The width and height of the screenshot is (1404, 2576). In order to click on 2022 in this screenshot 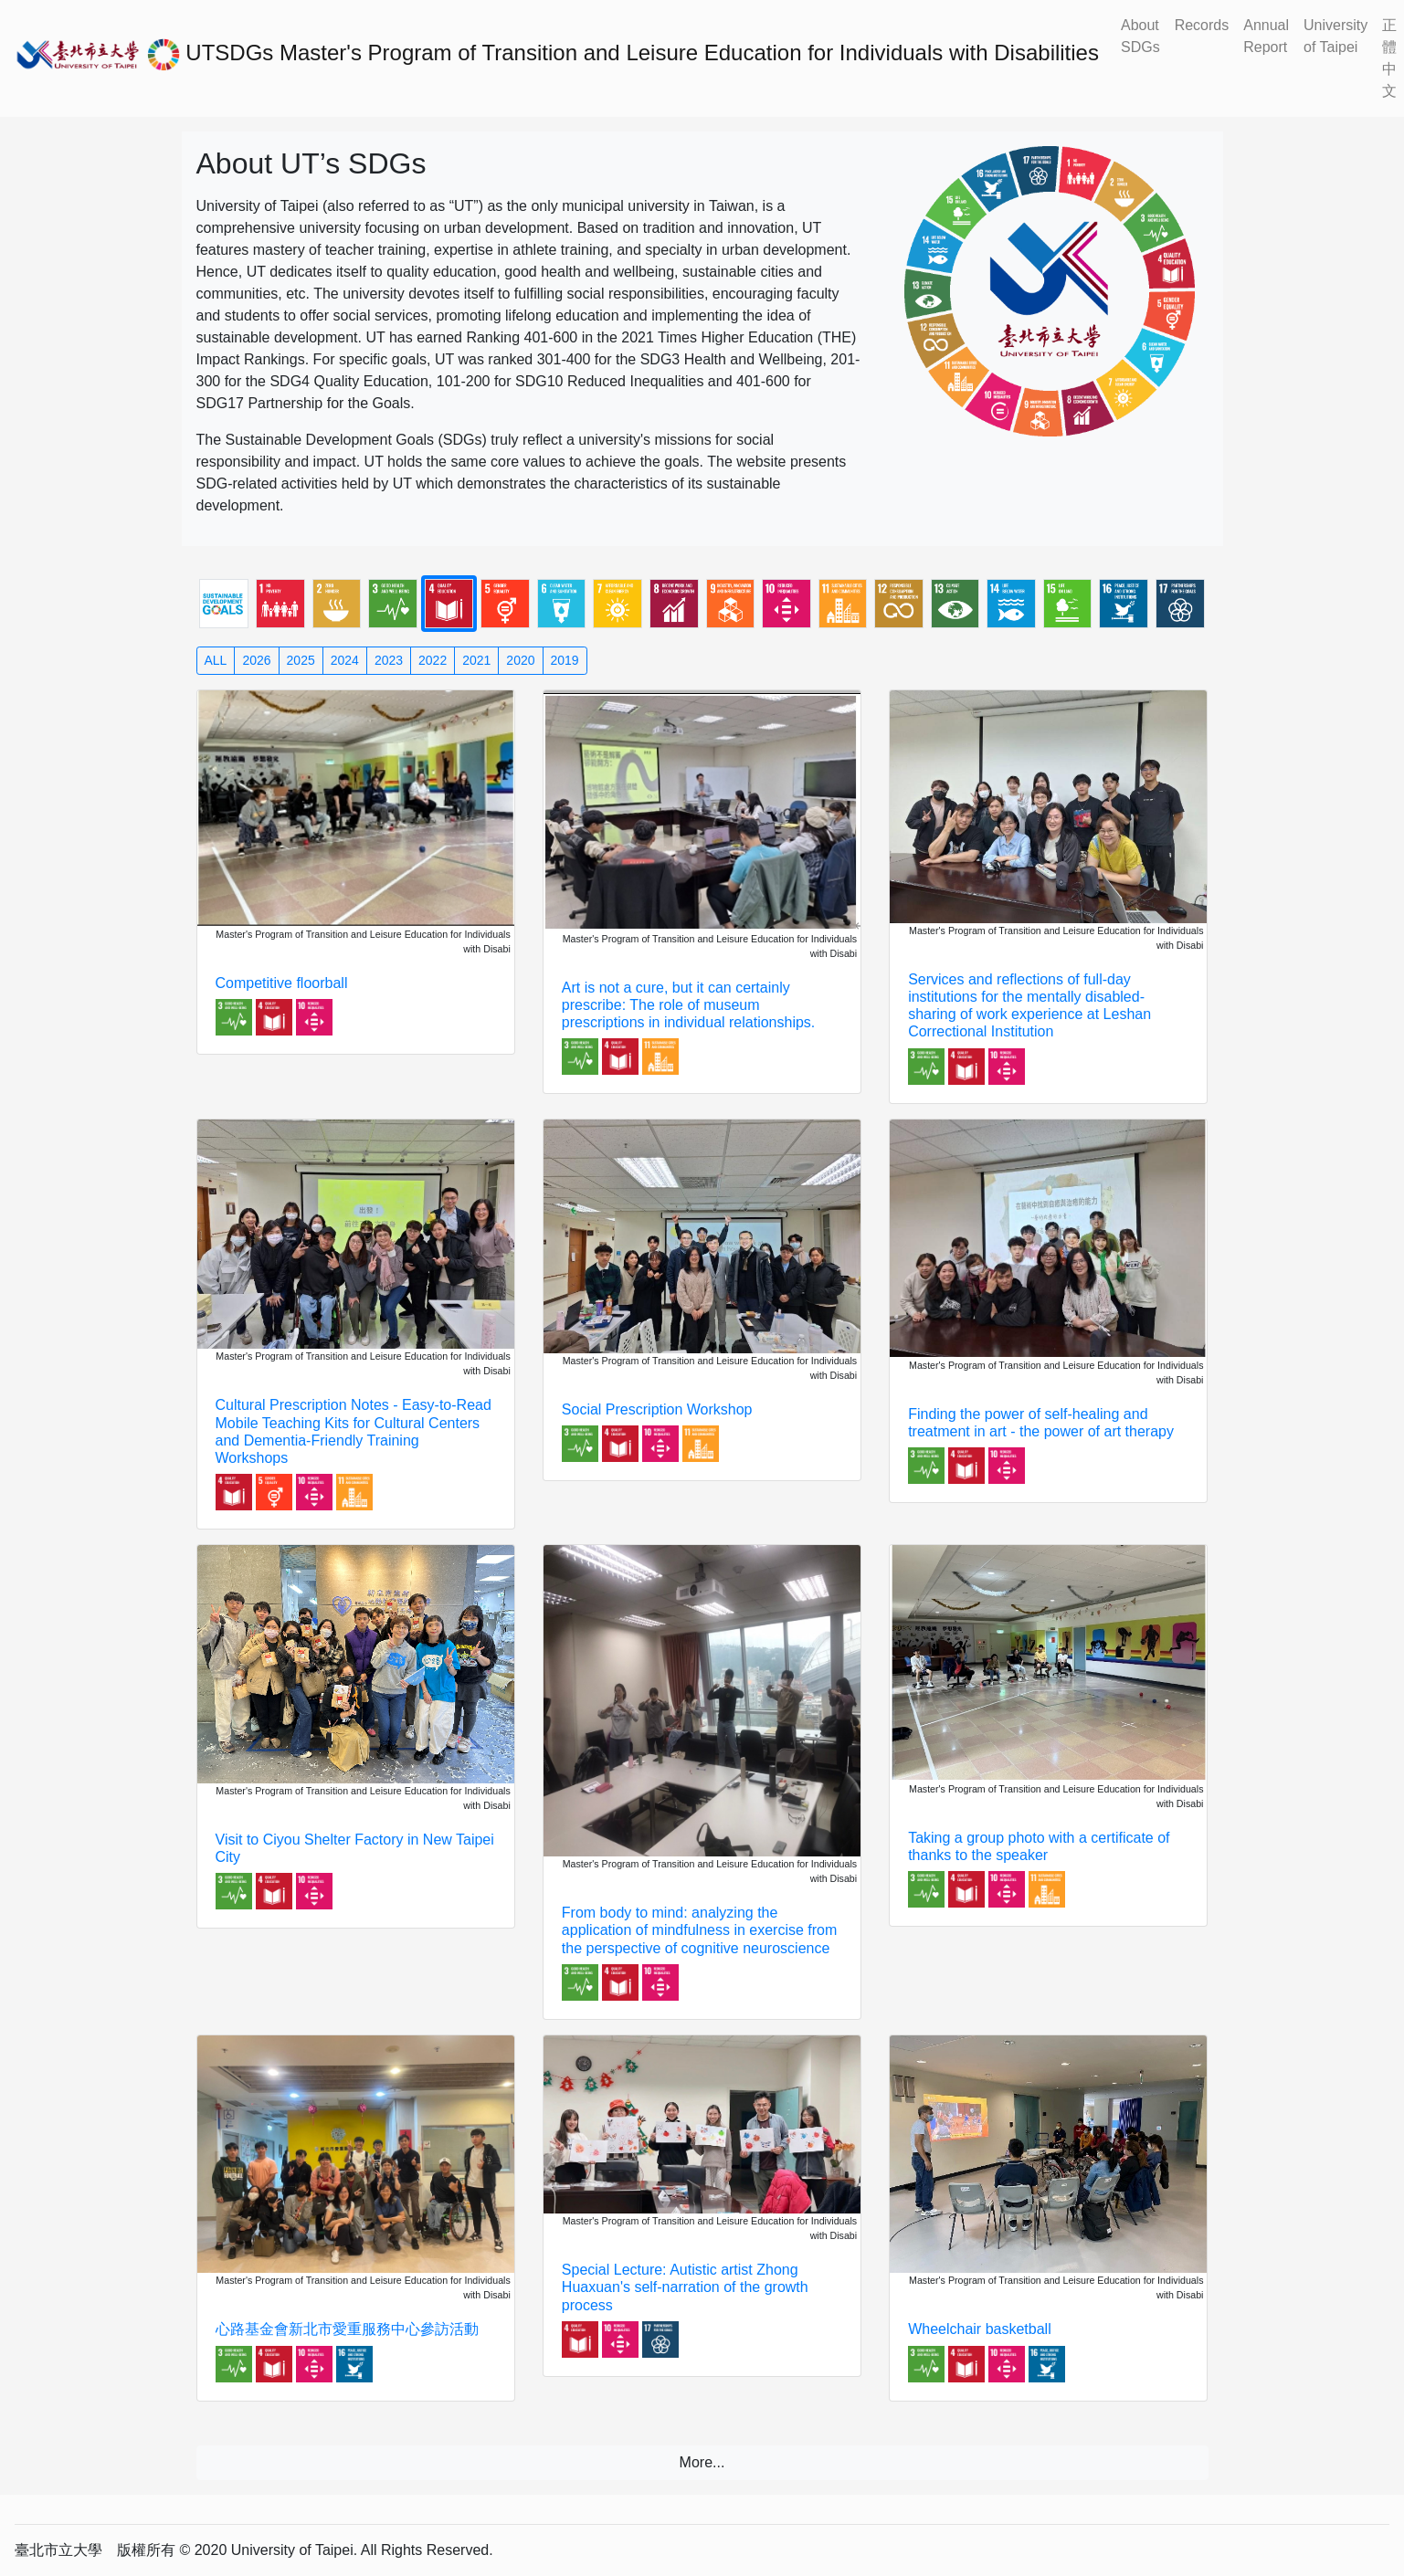, I will do `click(432, 660)`.